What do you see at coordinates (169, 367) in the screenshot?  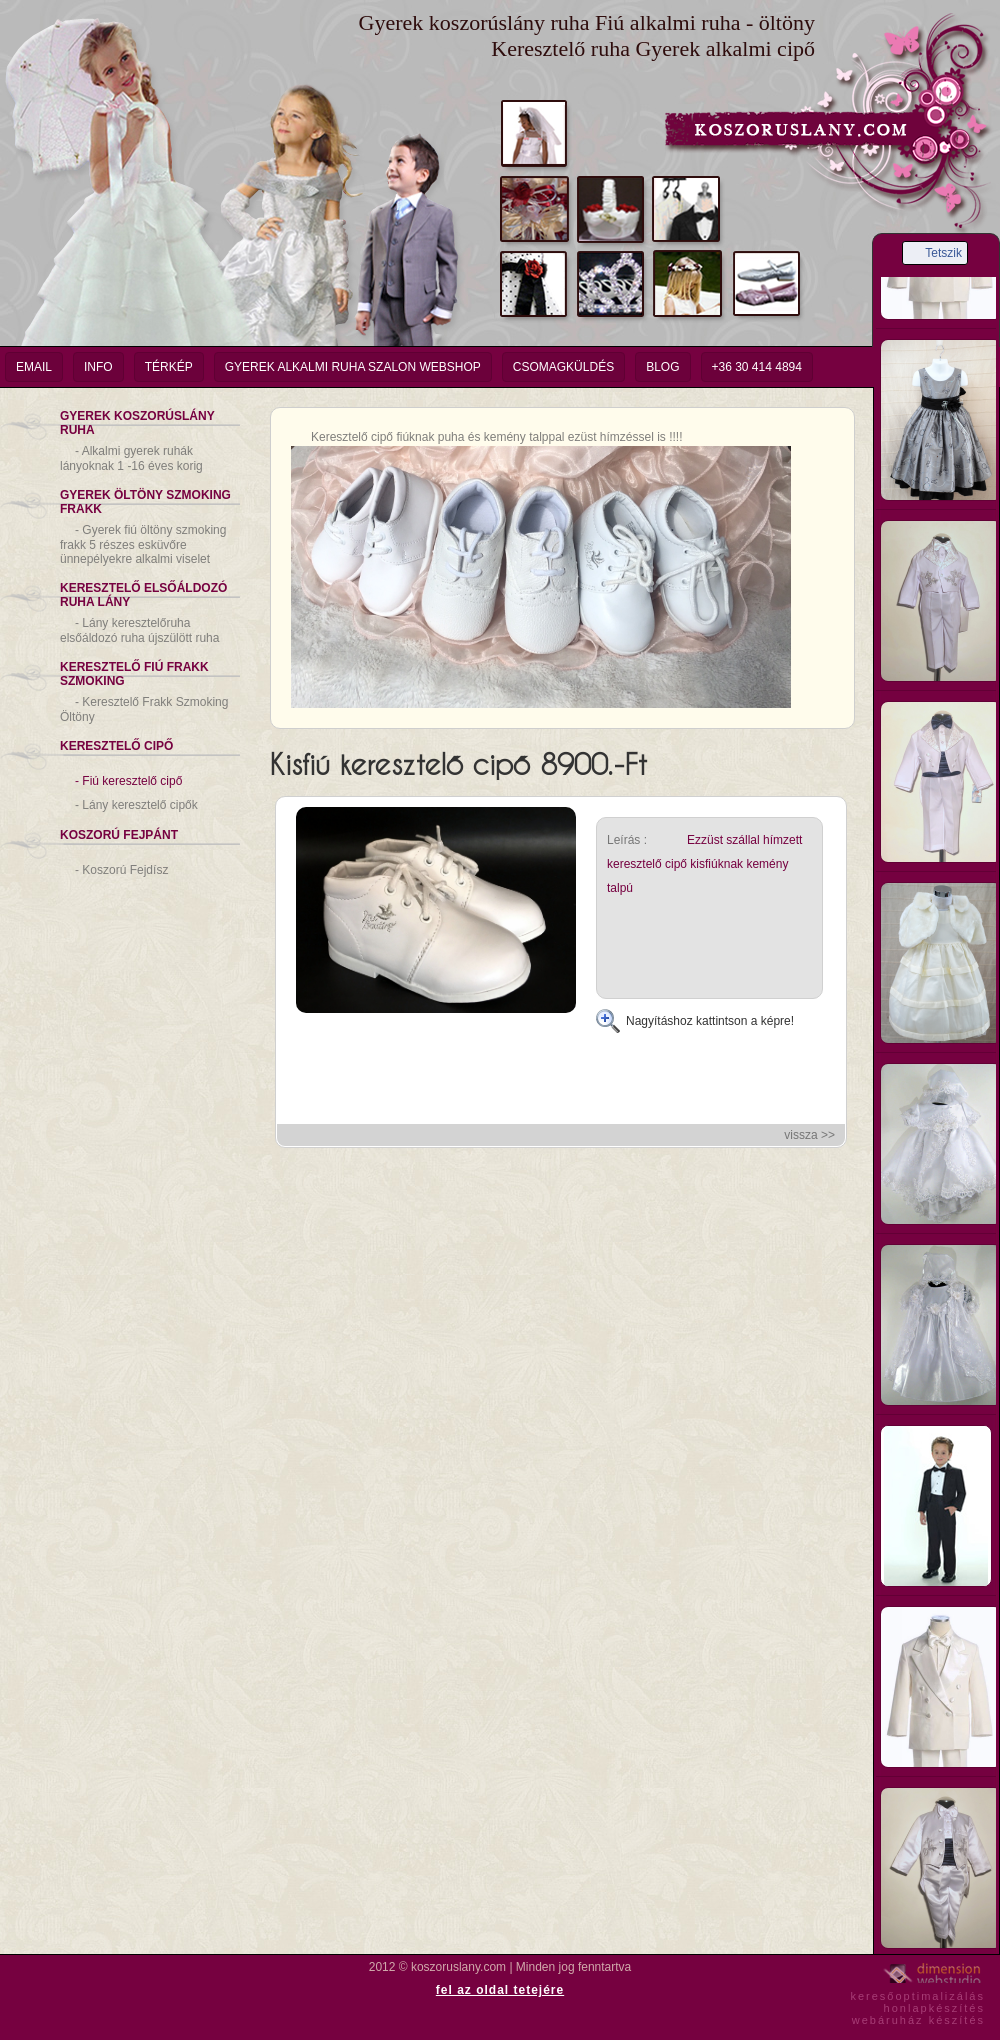 I see `Térkép` at bounding box center [169, 367].